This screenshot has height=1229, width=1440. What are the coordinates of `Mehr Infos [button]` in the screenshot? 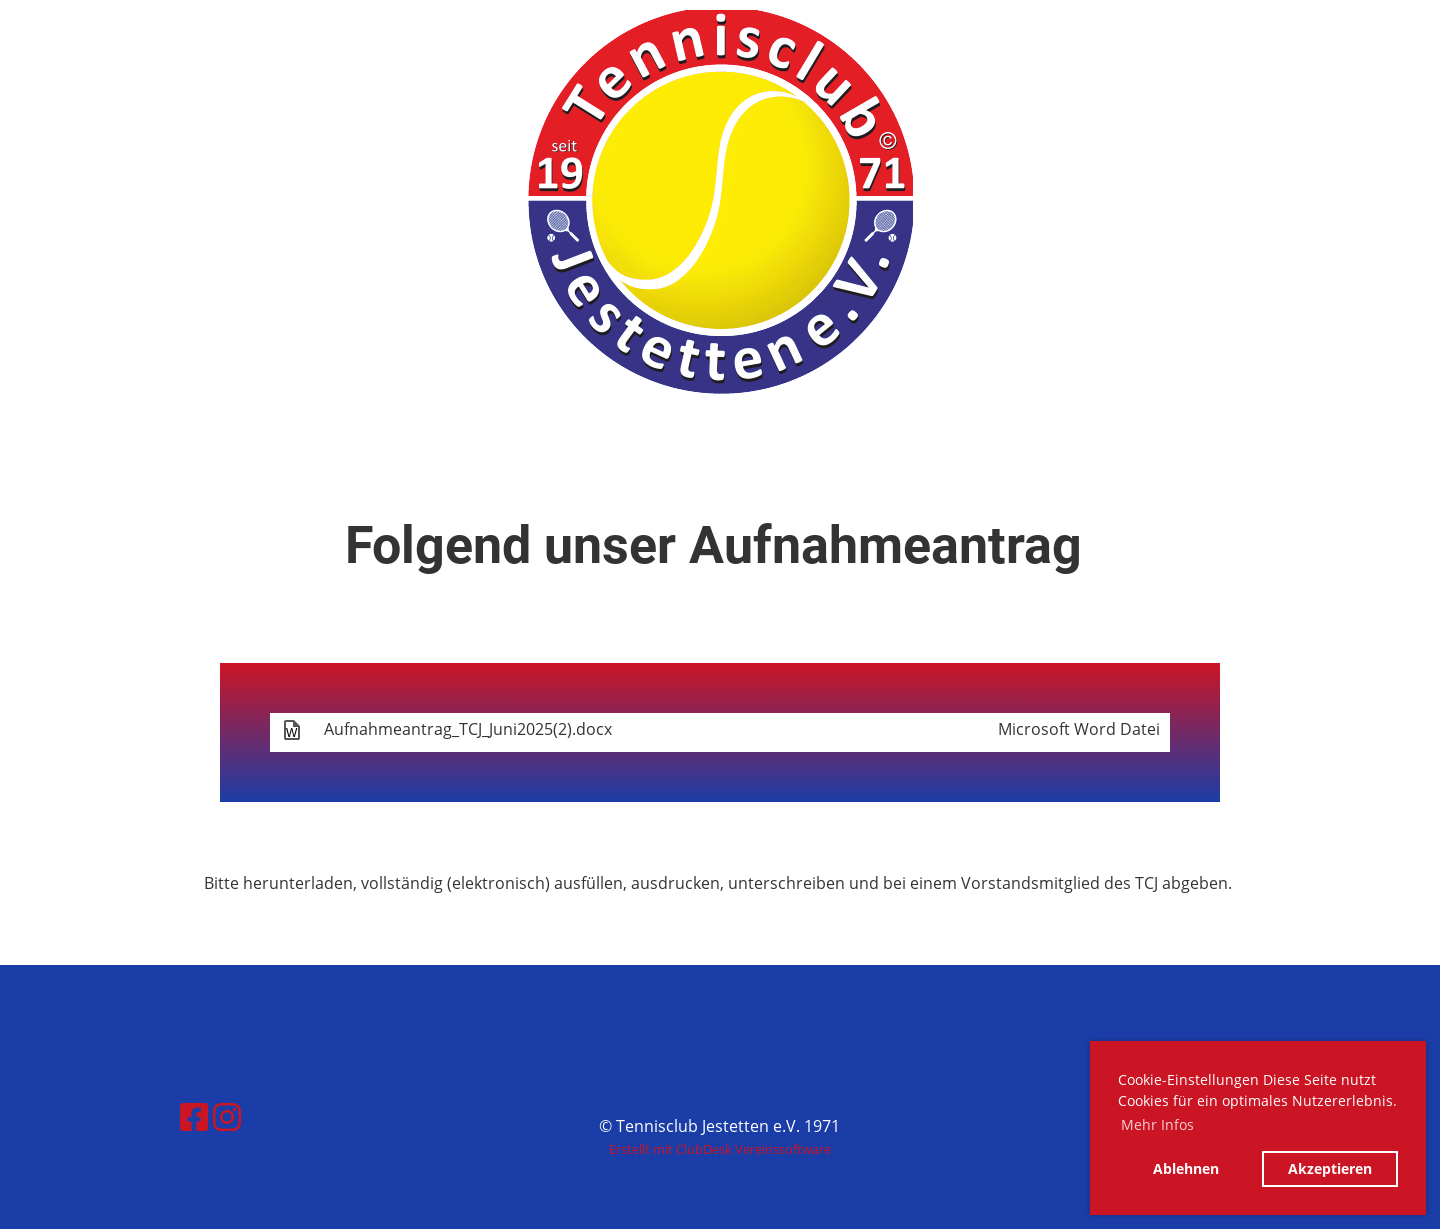 It's located at (1157, 1124).